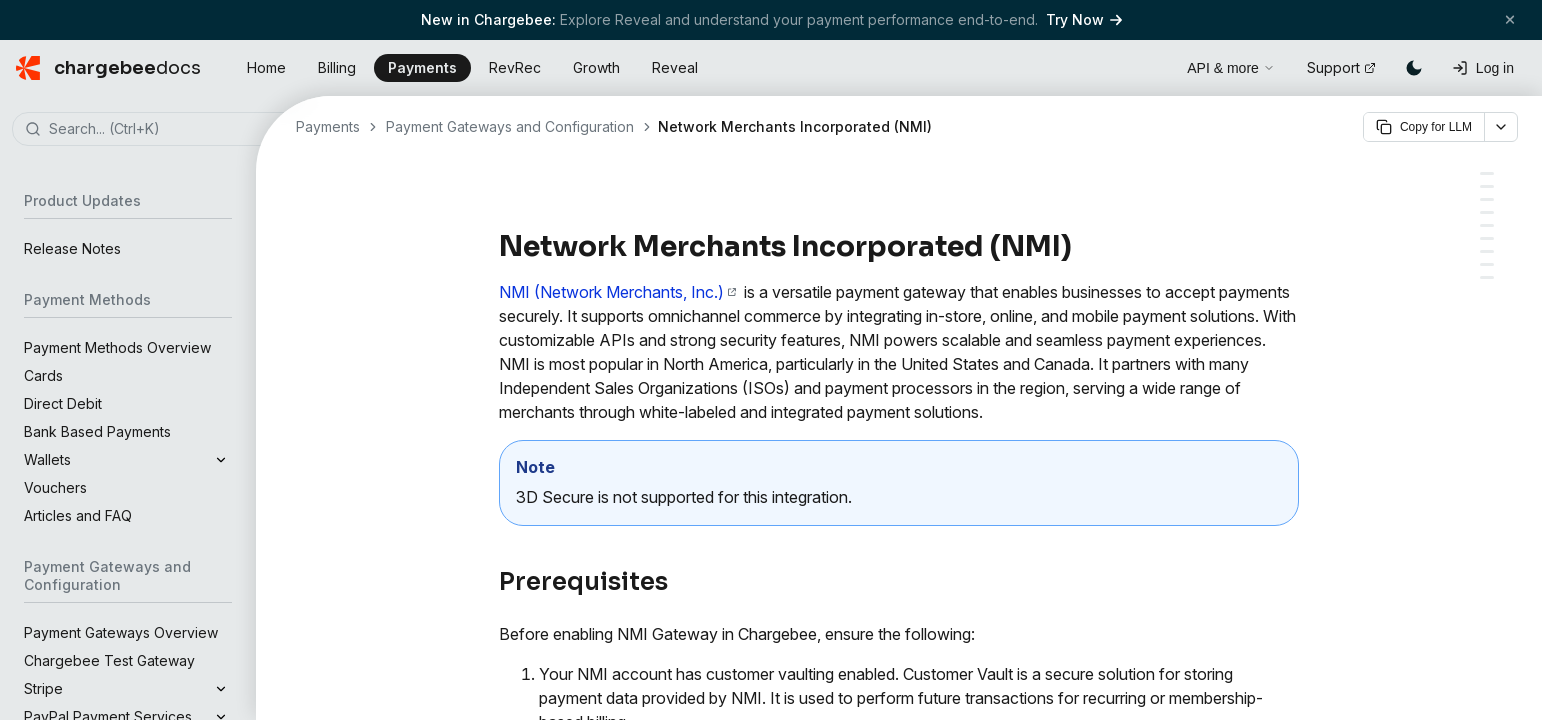 This screenshot has height=720, width=1542. What do you see at coordinates (266, 67) in the screenshot?
I see `Home` at bounding box center [266, 67].